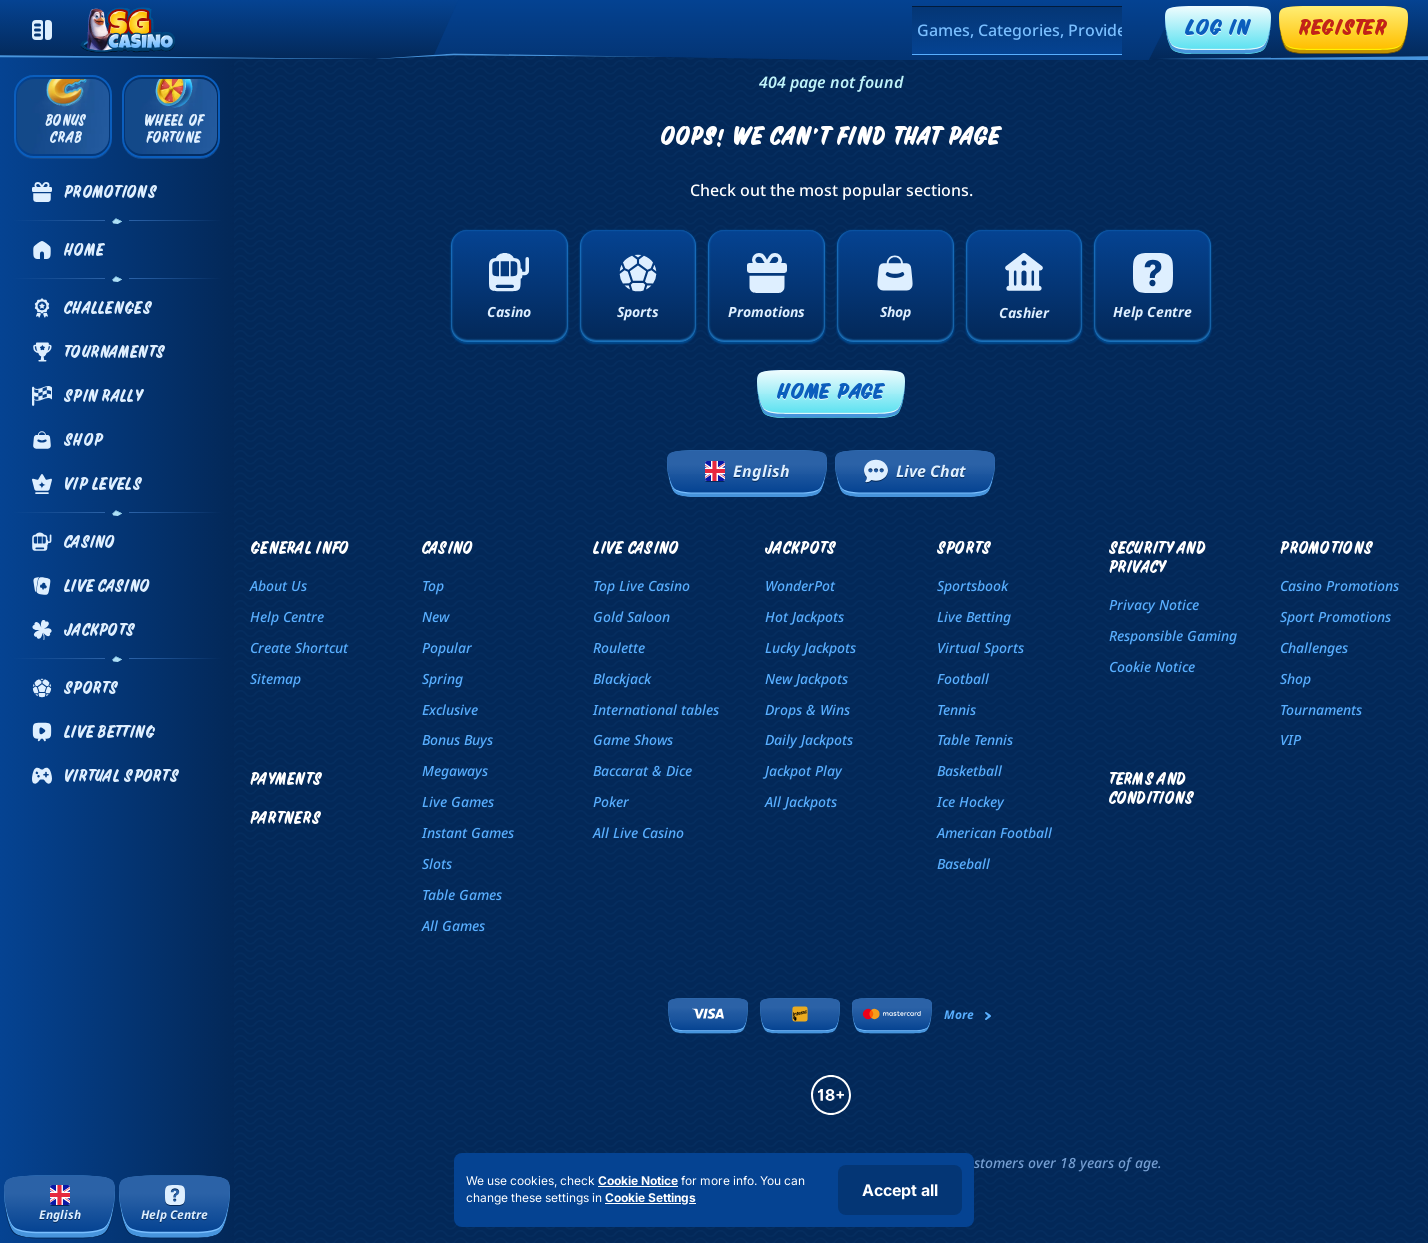 The image size is (1428, 1243). Describe the element at coordinates (963, 863) in the screenshot. I see `baseball` at that location.